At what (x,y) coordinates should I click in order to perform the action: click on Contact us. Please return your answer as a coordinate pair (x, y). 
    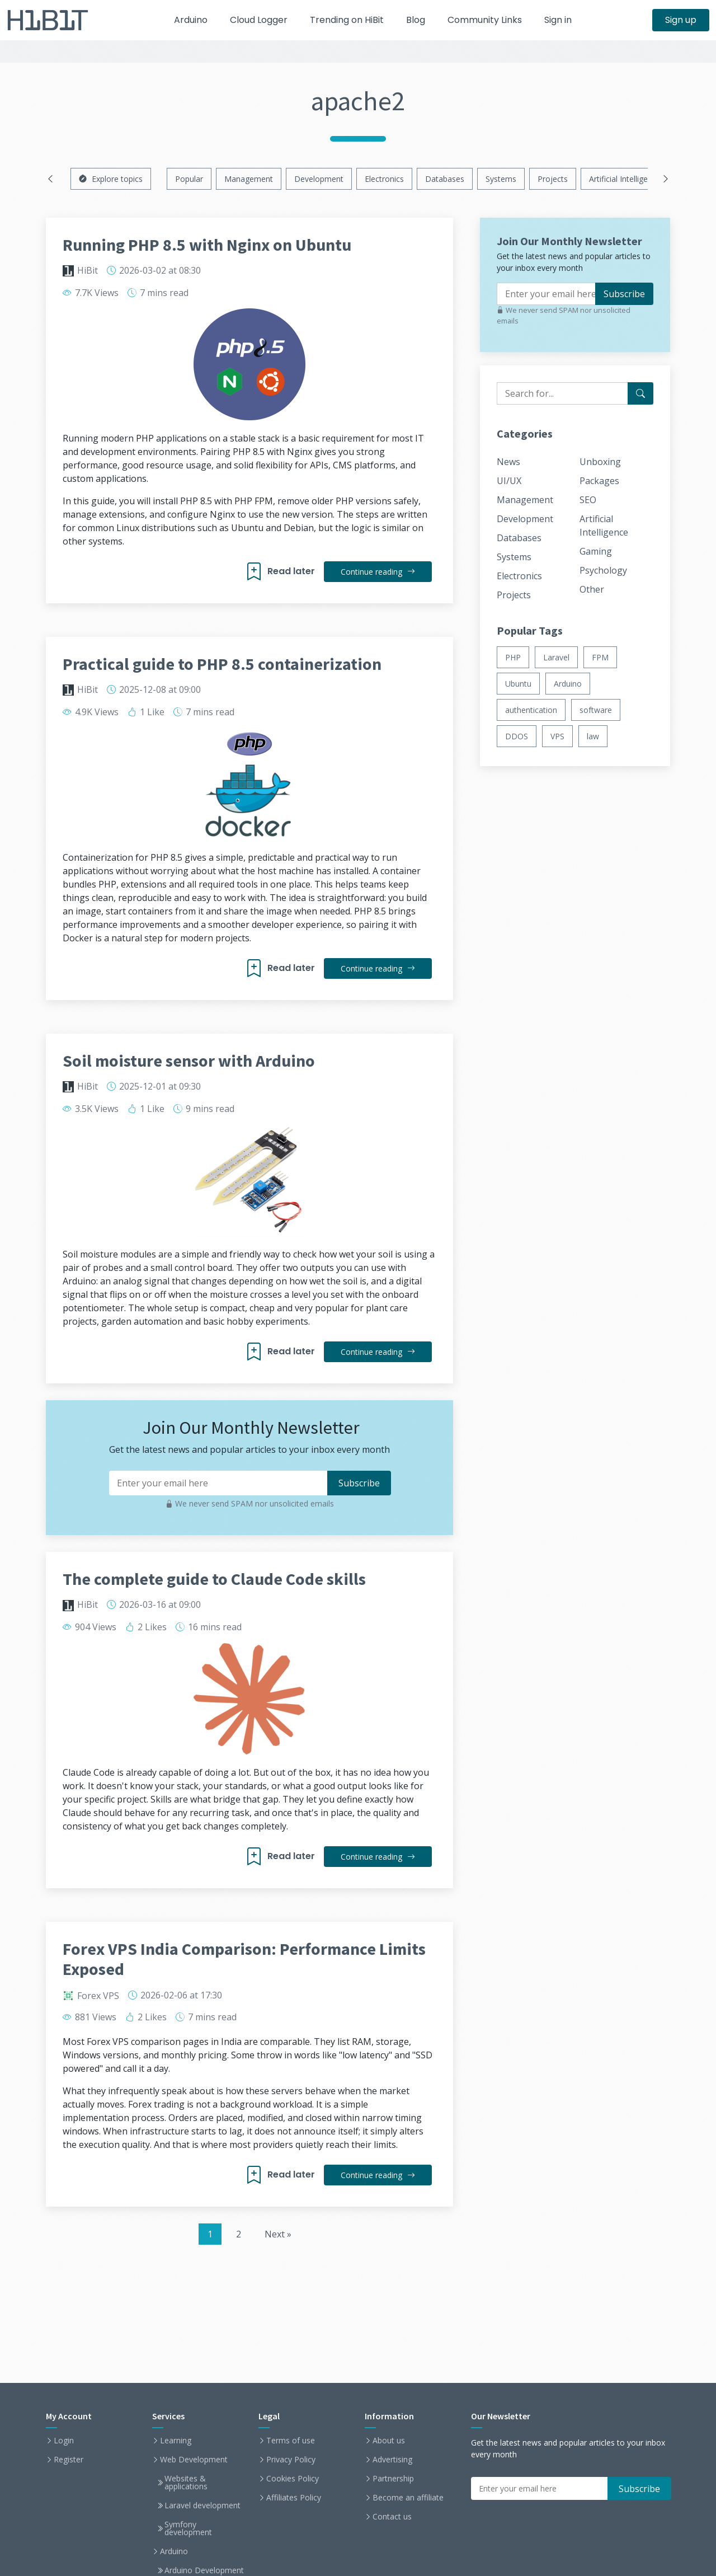
    Looking at the image, I should click on (392, 2517).